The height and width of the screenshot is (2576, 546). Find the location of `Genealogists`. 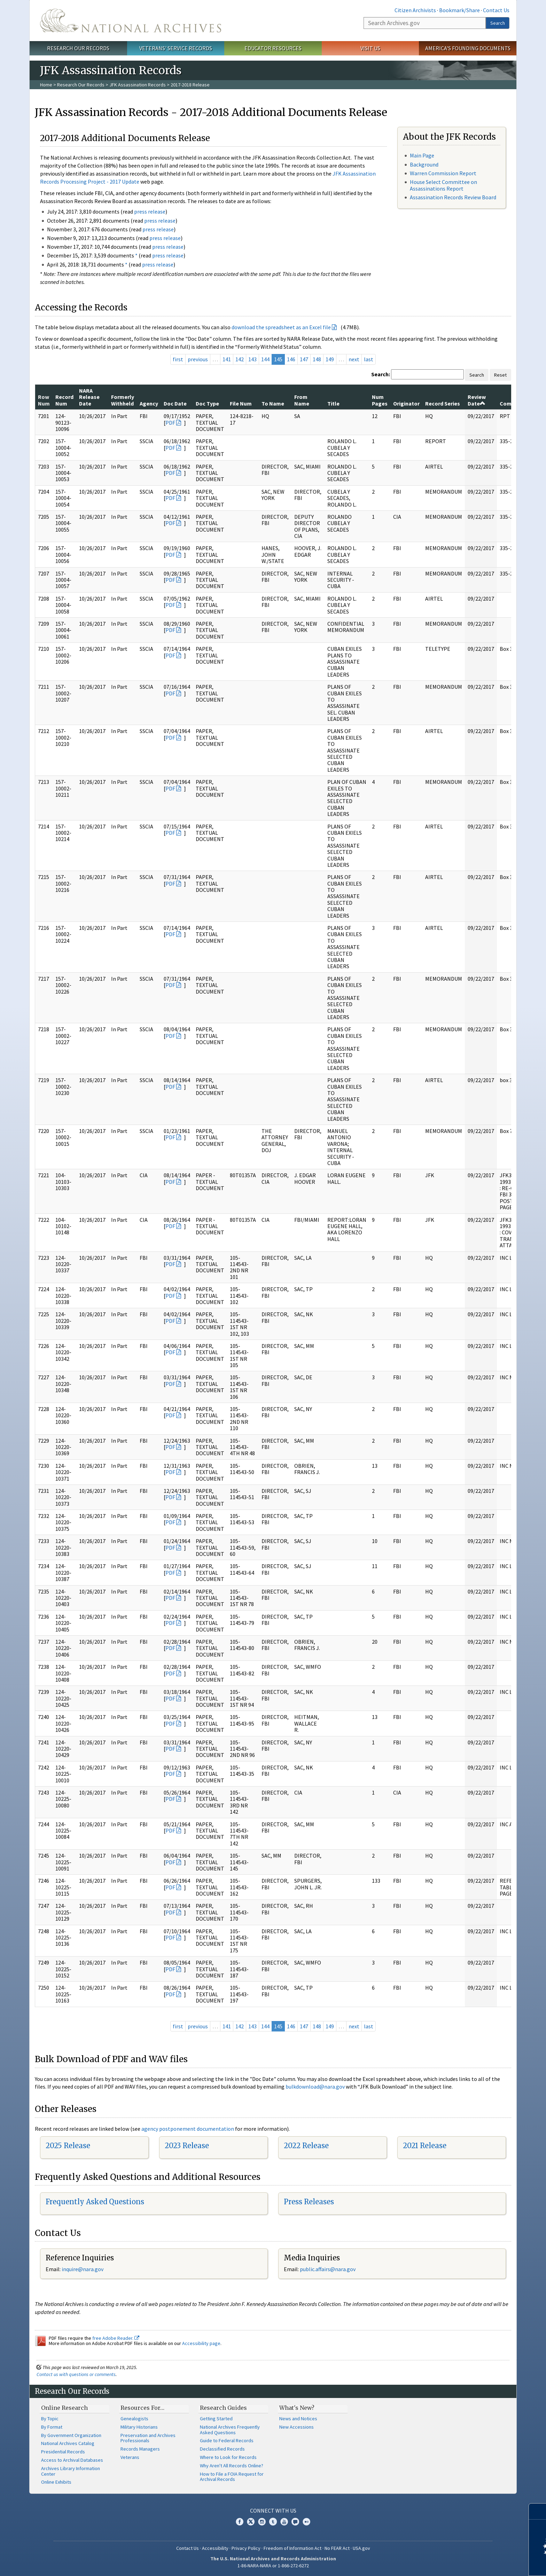

Genealogists is located at coordinates (134, 2418).